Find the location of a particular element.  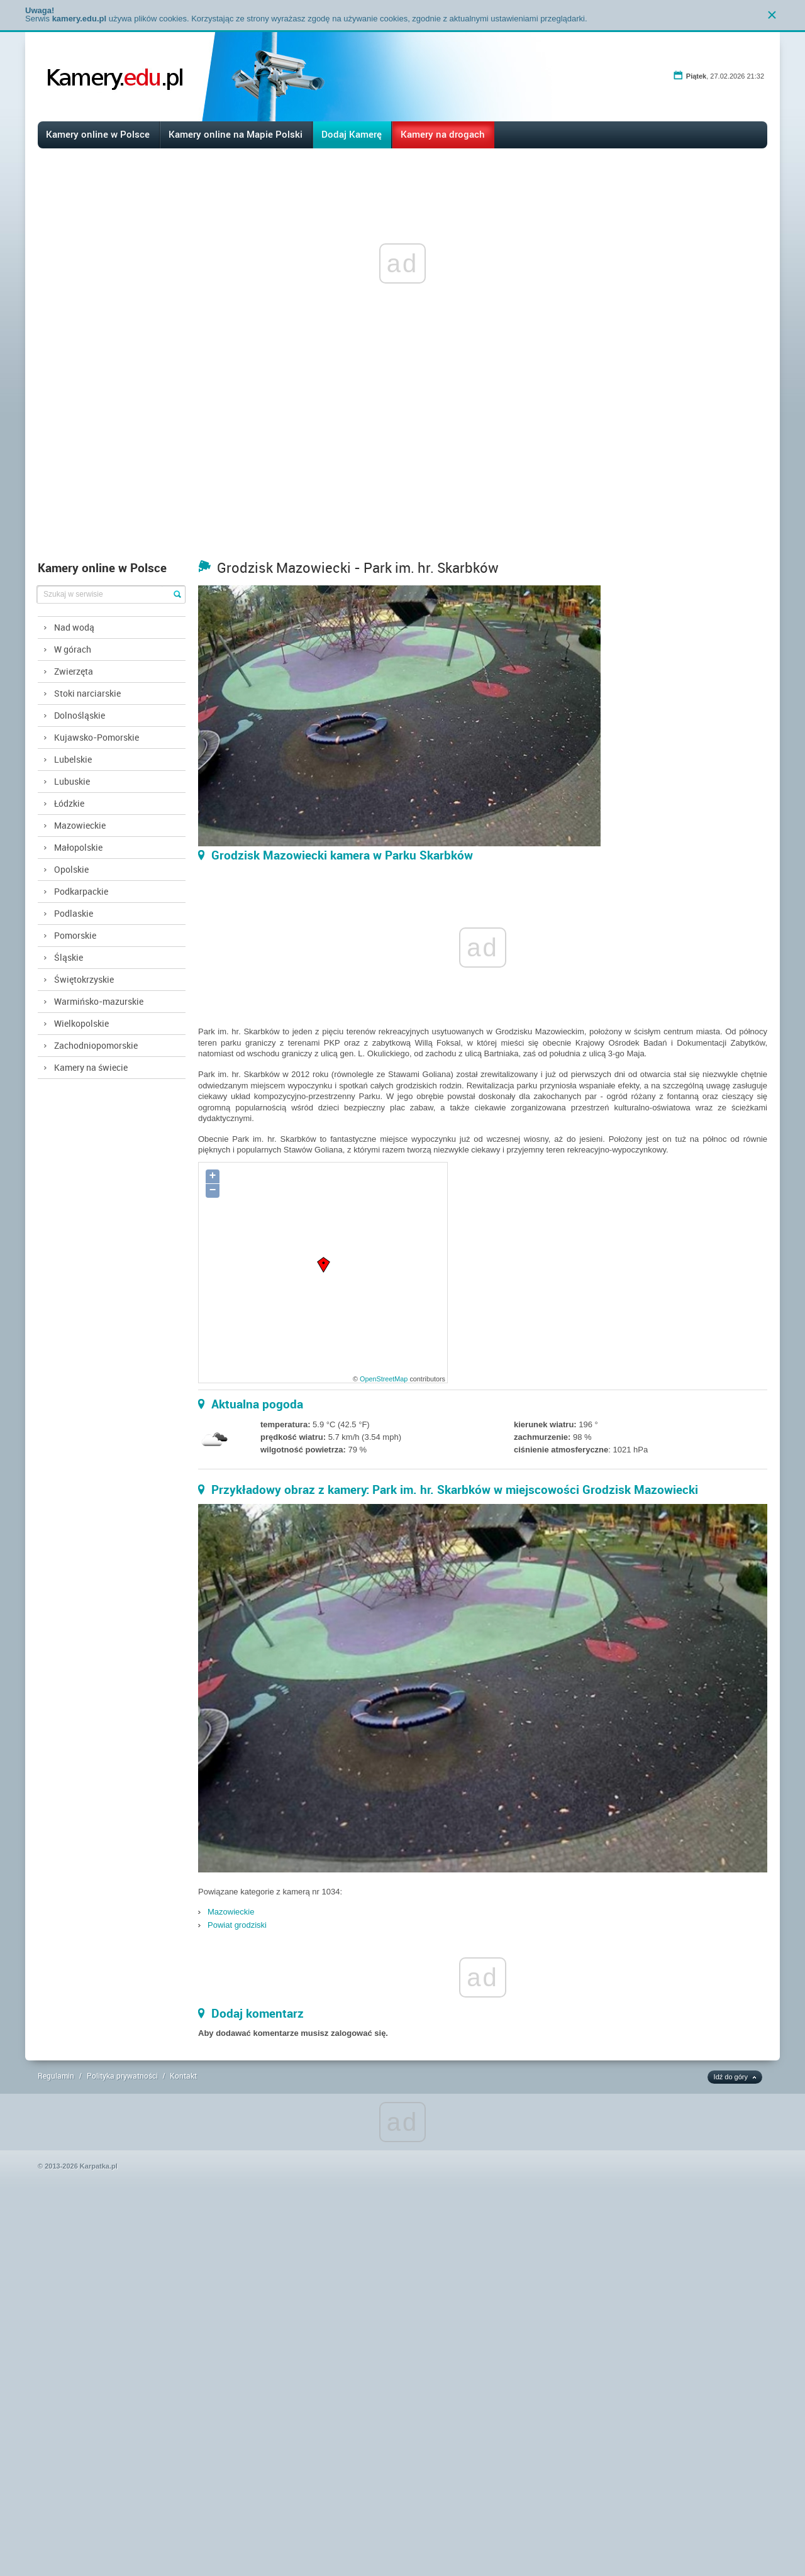

Śląskie is located at coordinates (68, 957).